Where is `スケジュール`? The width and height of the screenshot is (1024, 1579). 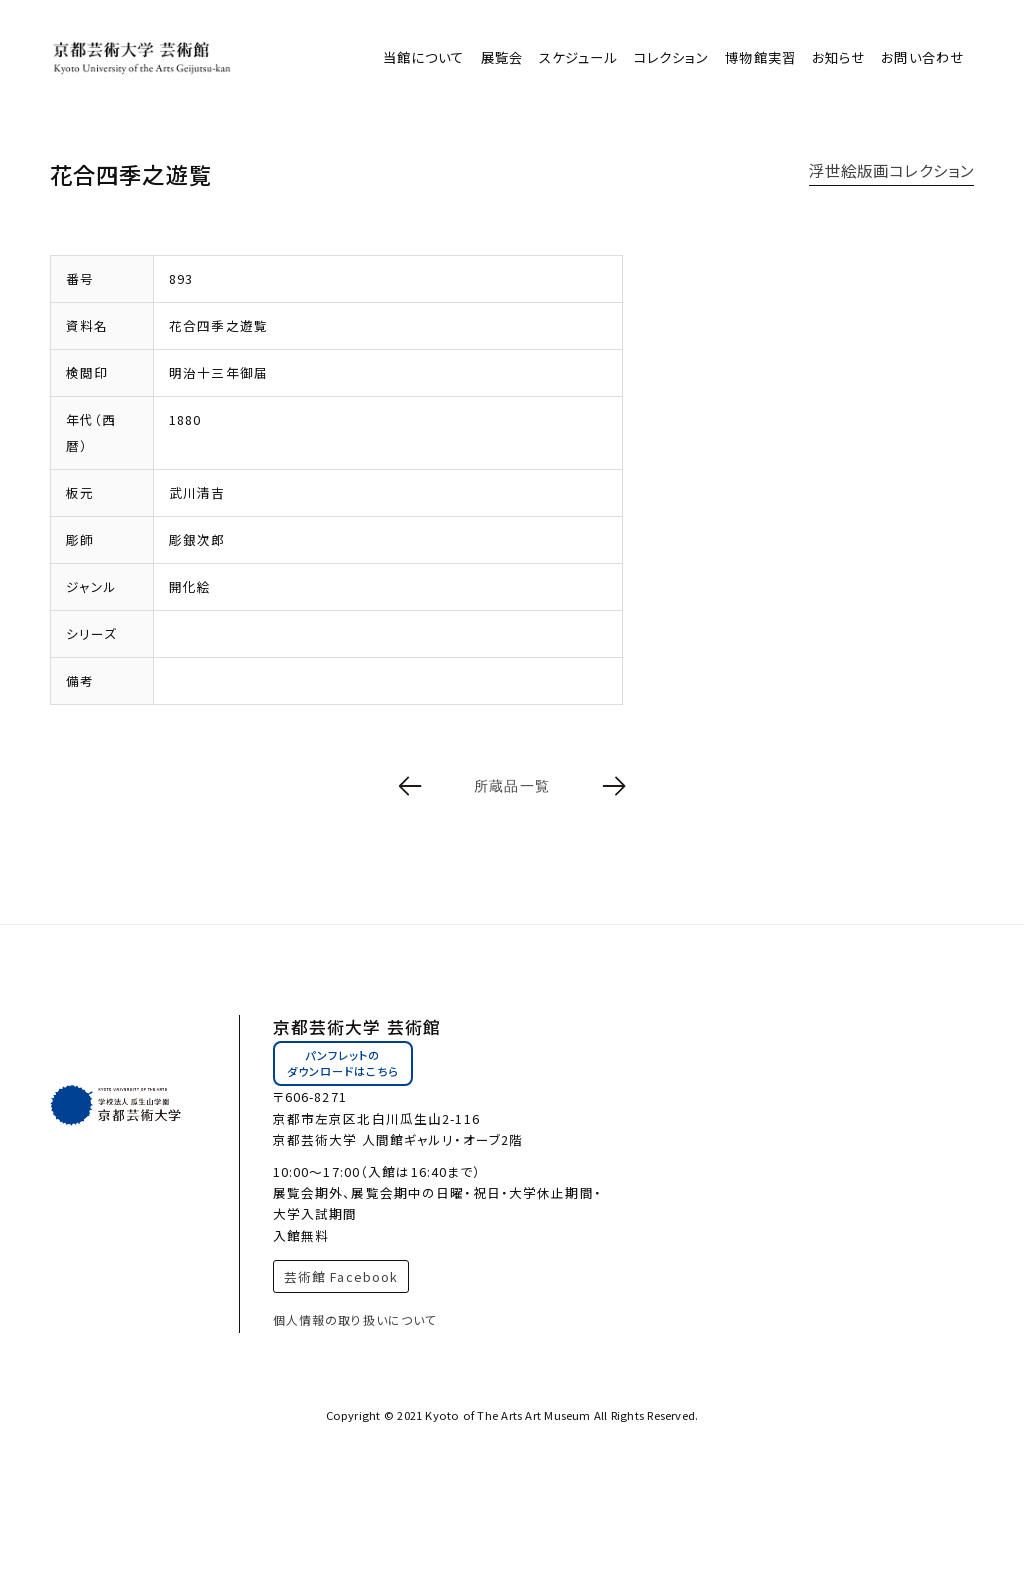 スケジュール is located at coordinates (578, 57).